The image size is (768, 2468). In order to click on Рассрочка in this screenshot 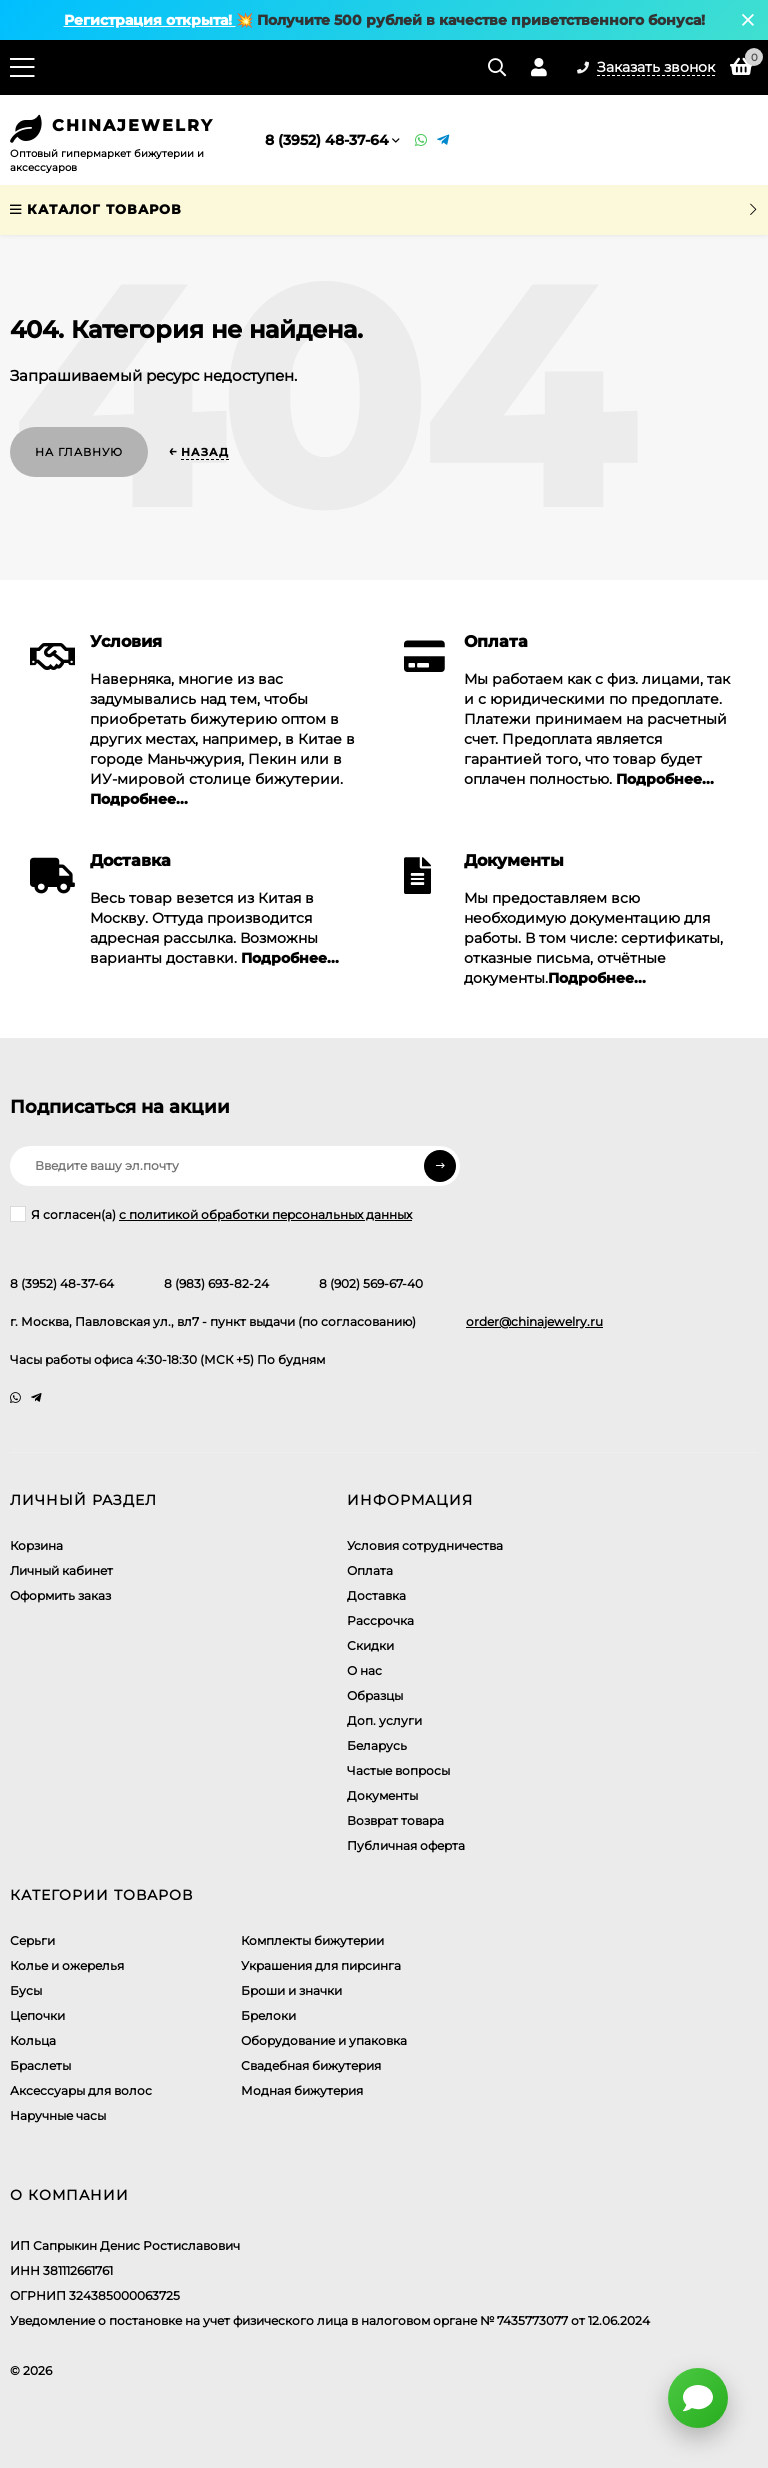, I will do `click(380, 1620)`.